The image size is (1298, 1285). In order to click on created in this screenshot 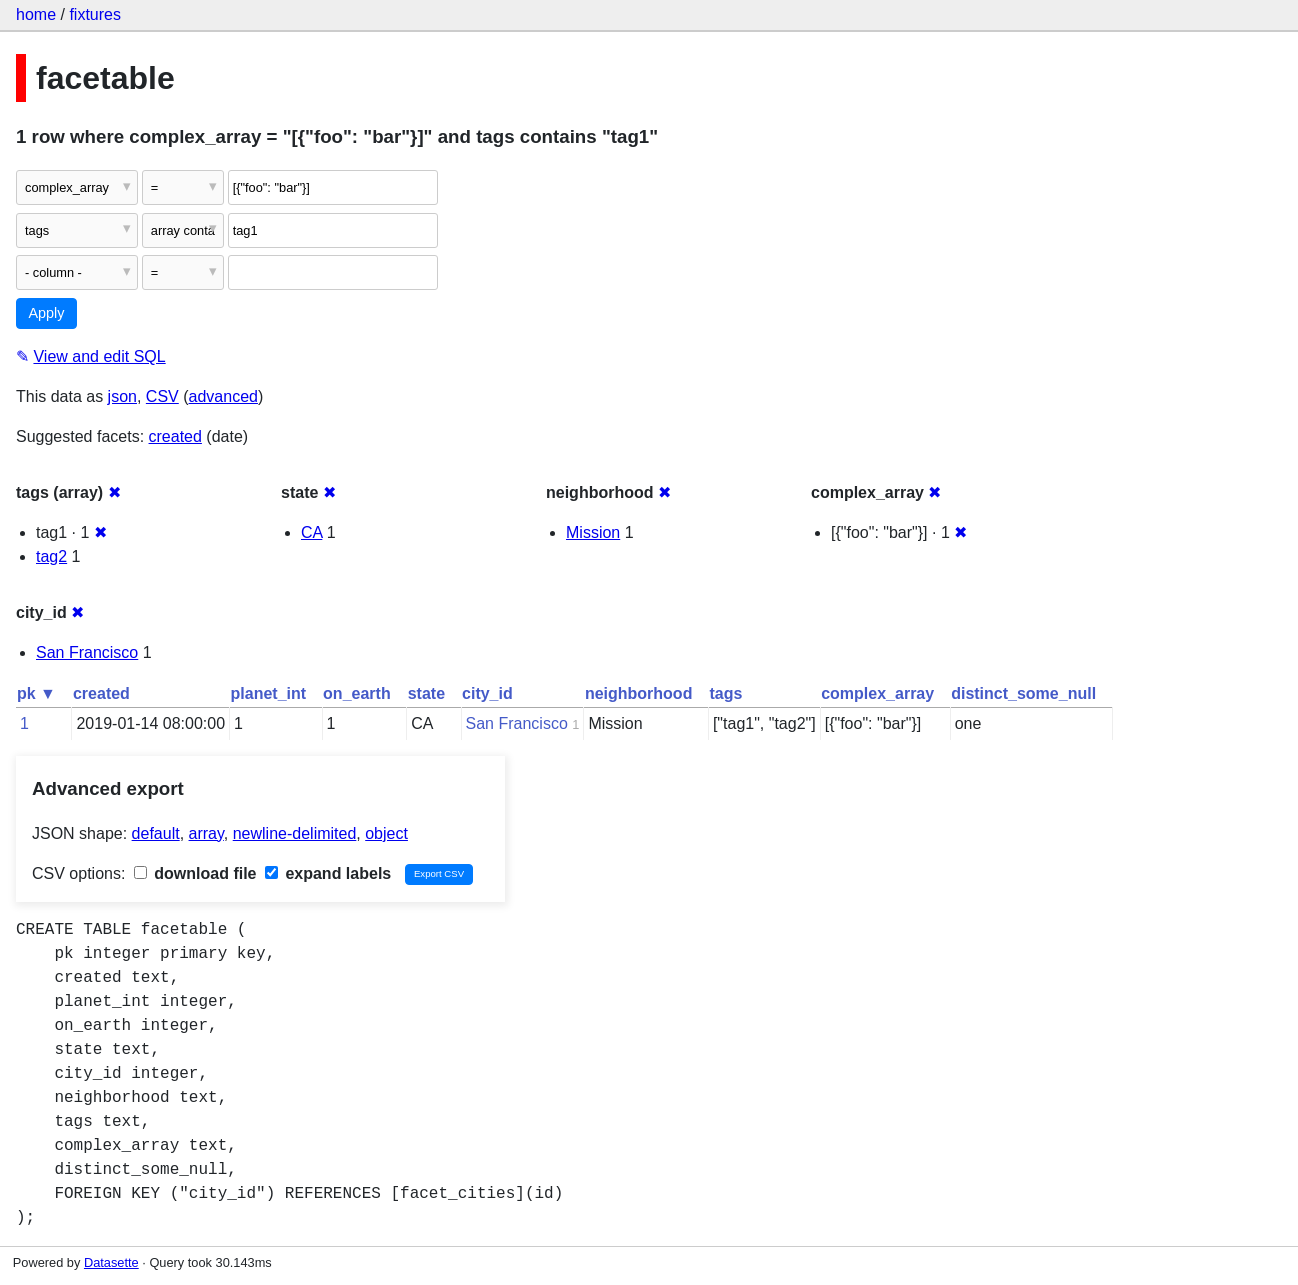, I will do `click(175, 436)`.